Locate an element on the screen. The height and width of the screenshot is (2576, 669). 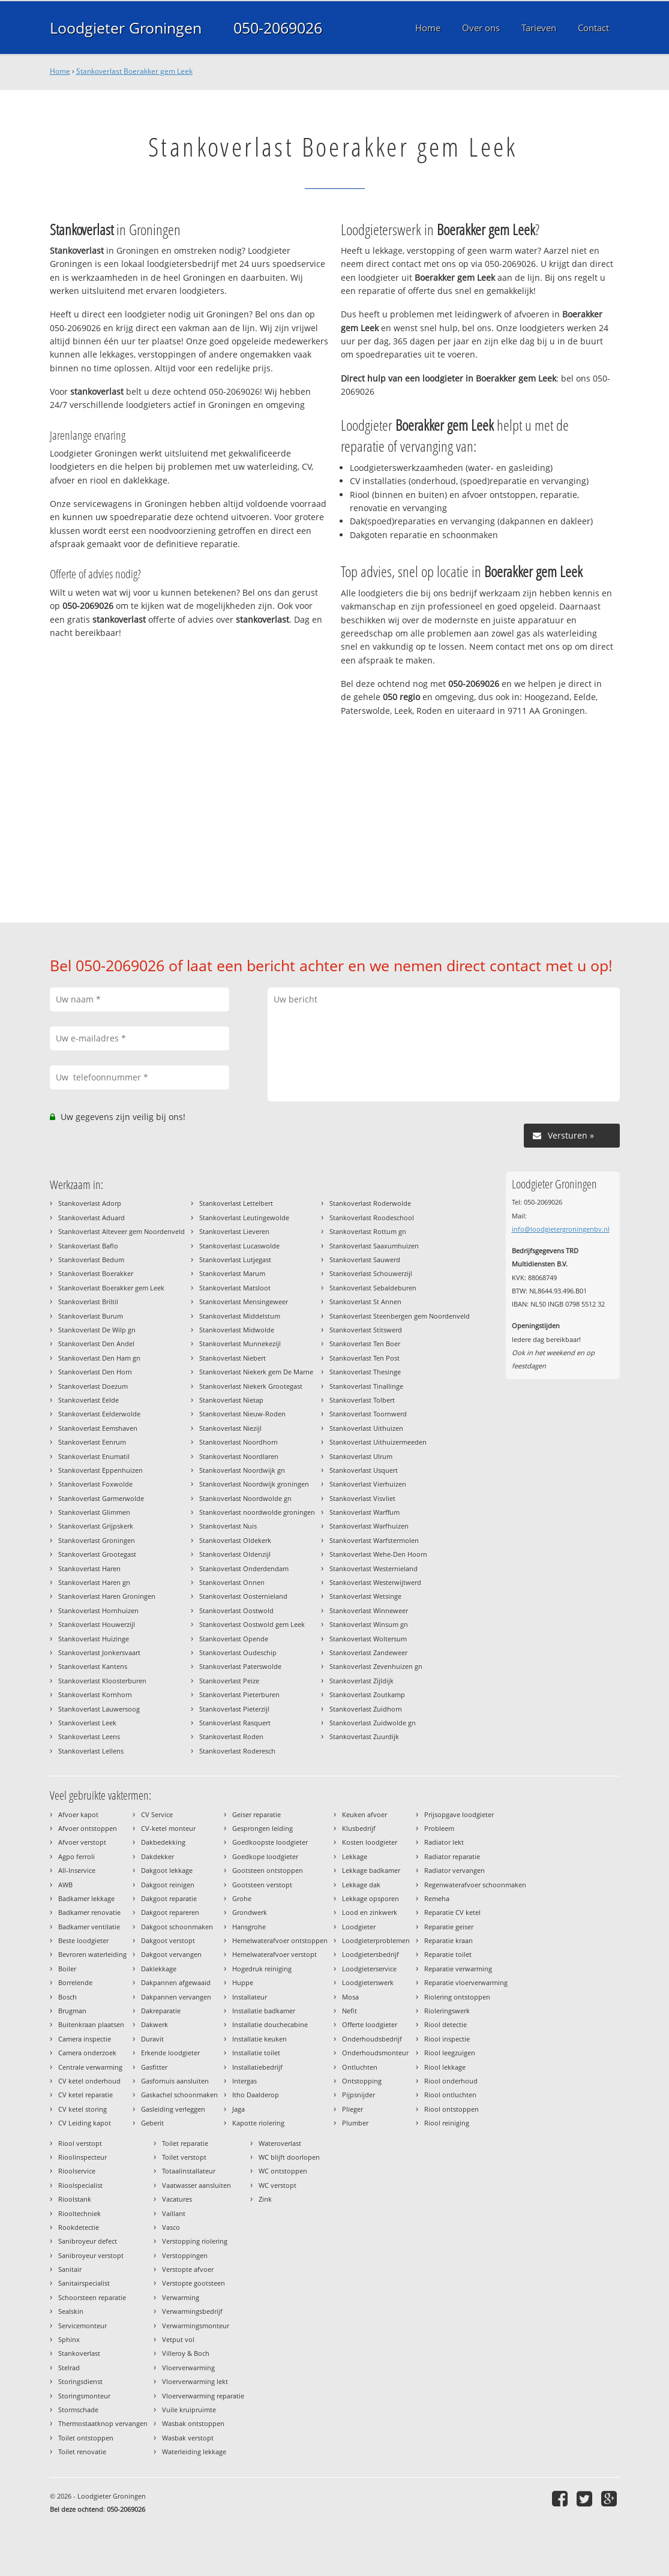
Lekkage opsporen is located at coordinates (370, 1898).